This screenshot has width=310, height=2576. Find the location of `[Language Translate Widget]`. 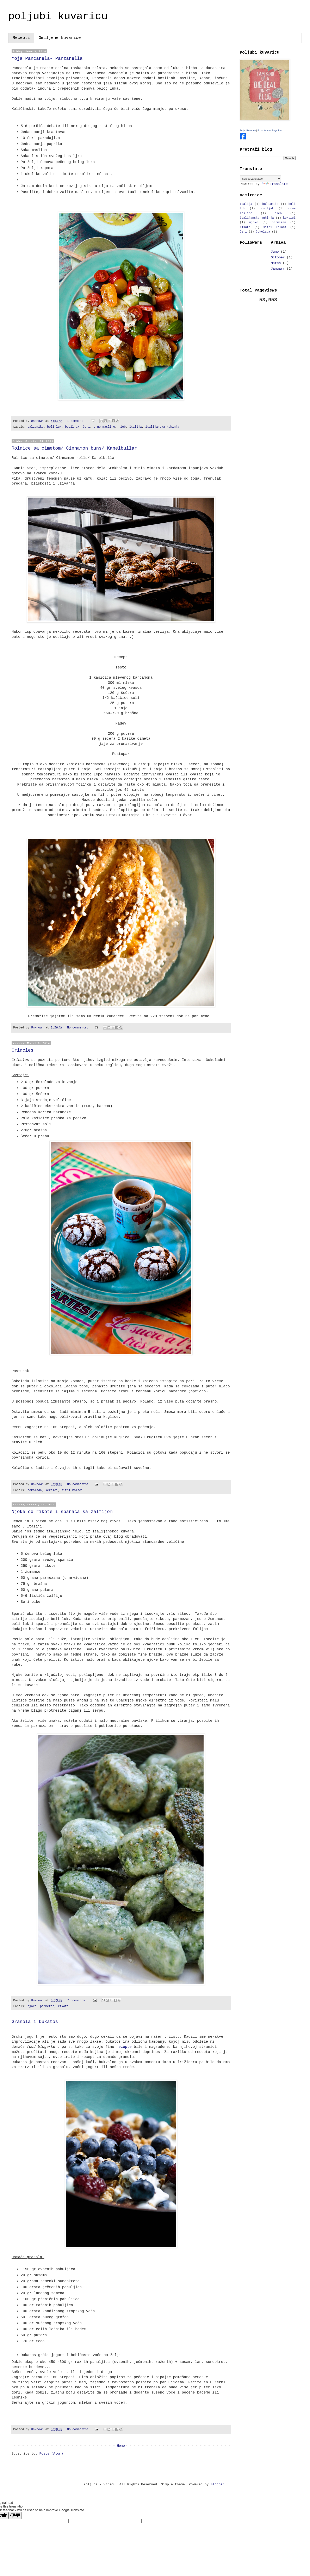

[Language Translate Widget] is located at coordinates (260, 178).